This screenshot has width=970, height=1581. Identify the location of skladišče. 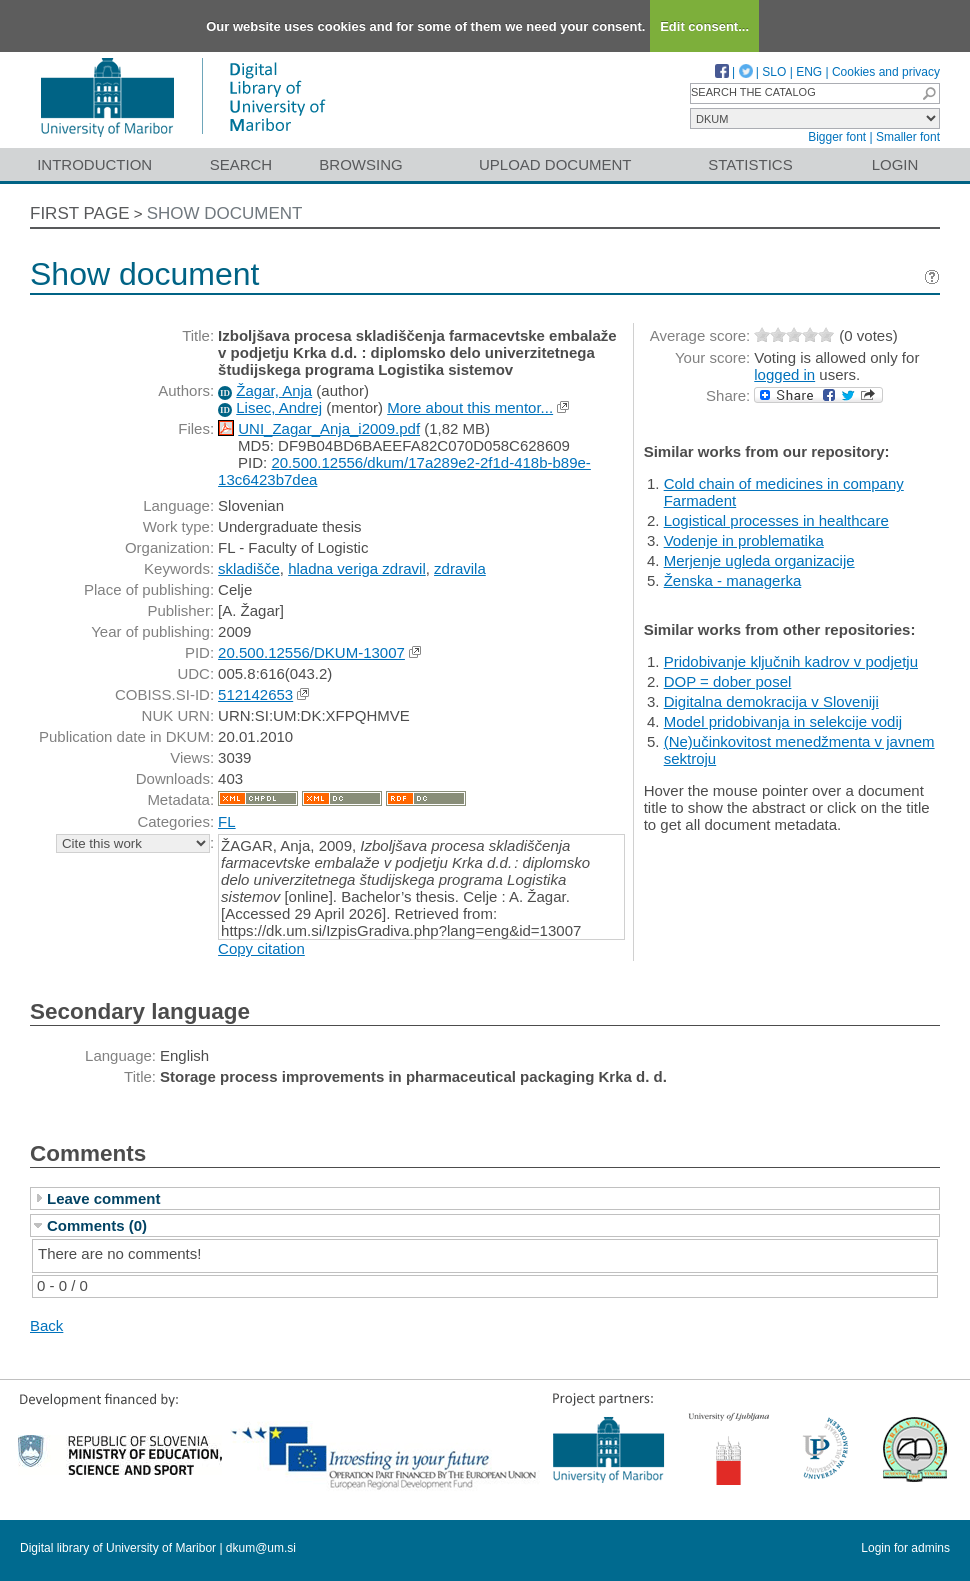
(249, 568).